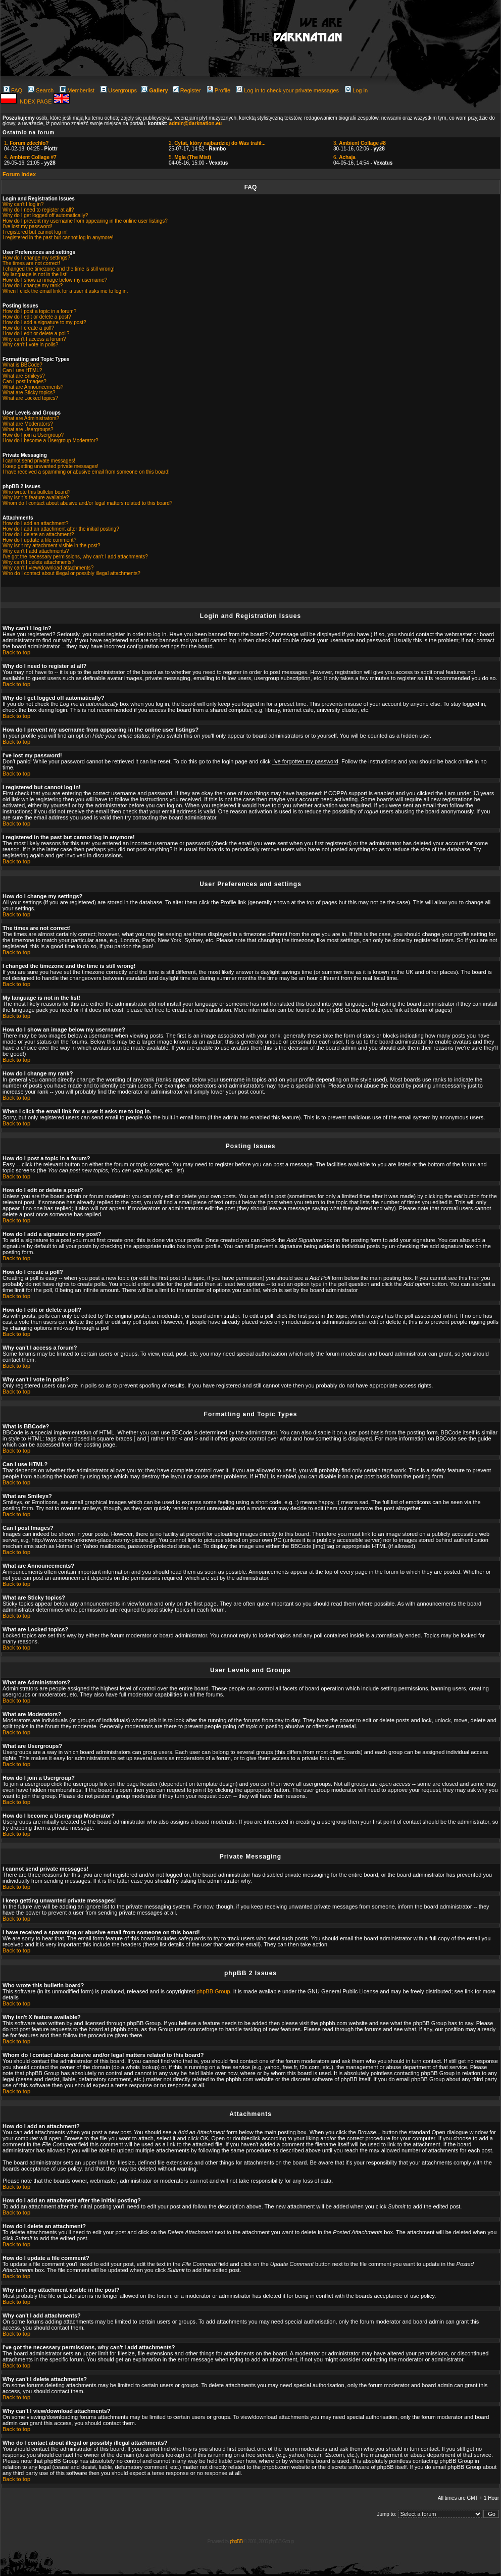 This screenshot has width=501, height=2576. Describe the element at coordinates (38, 534) in the screenshot. I see `How do I delete an attachment?` at that location.